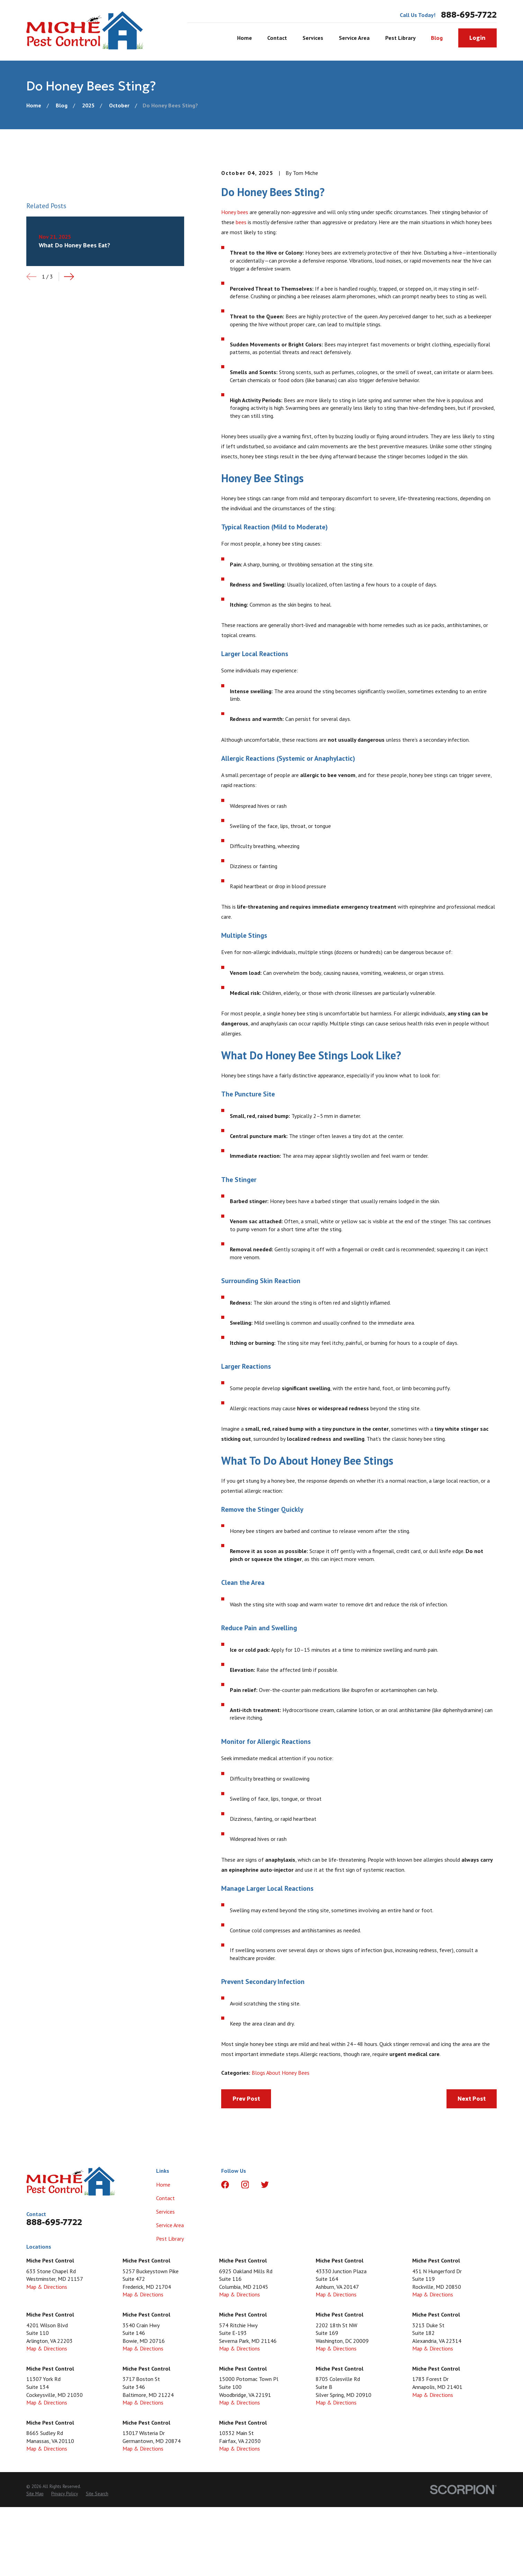 The height and width of the screenshot is (2576, 523). I want to click on Pest Library, so click(170, 2238).